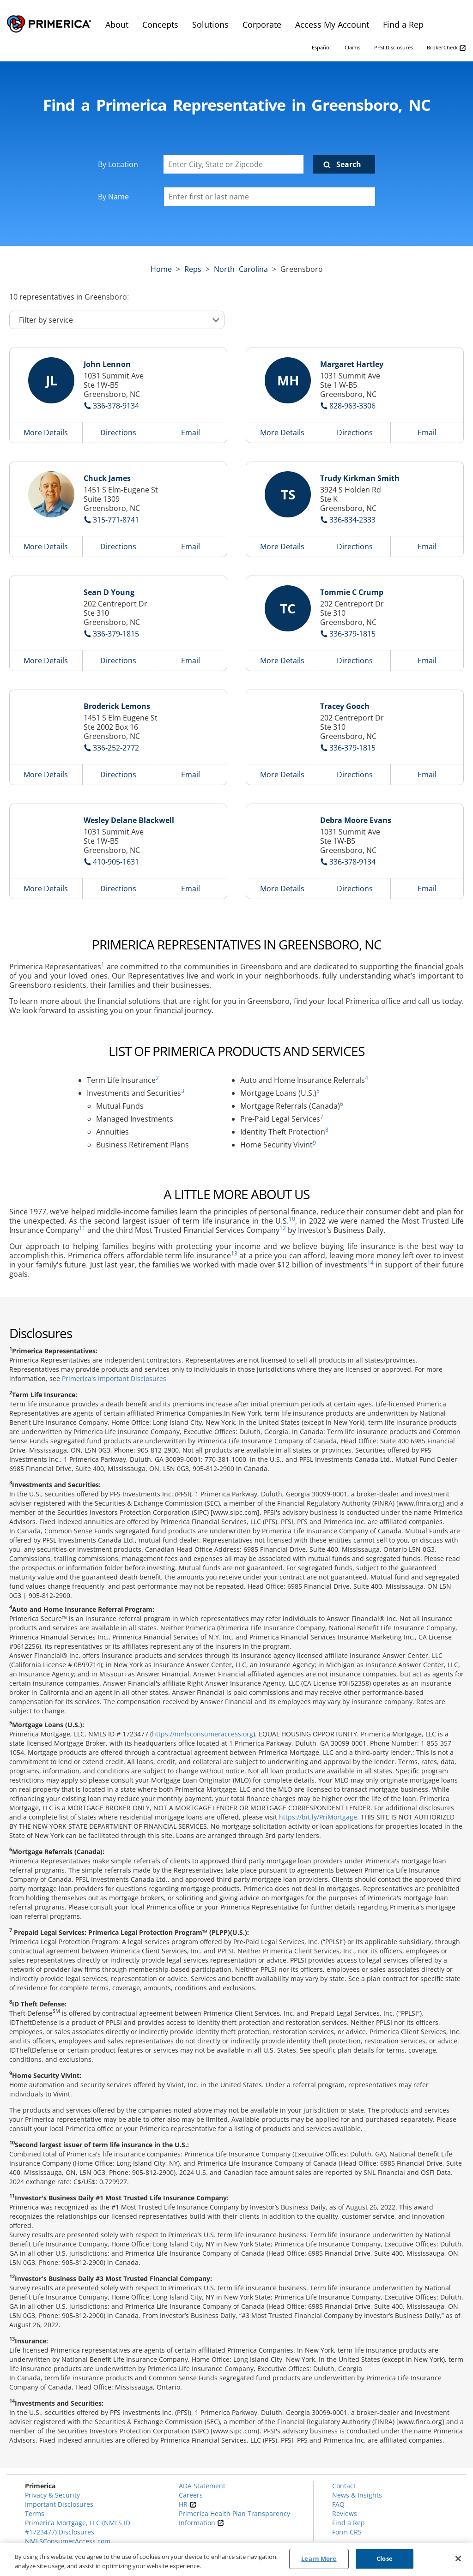  Describe the element at coordinates (46, 432) in the screenshot. I see `More Details` at that location.